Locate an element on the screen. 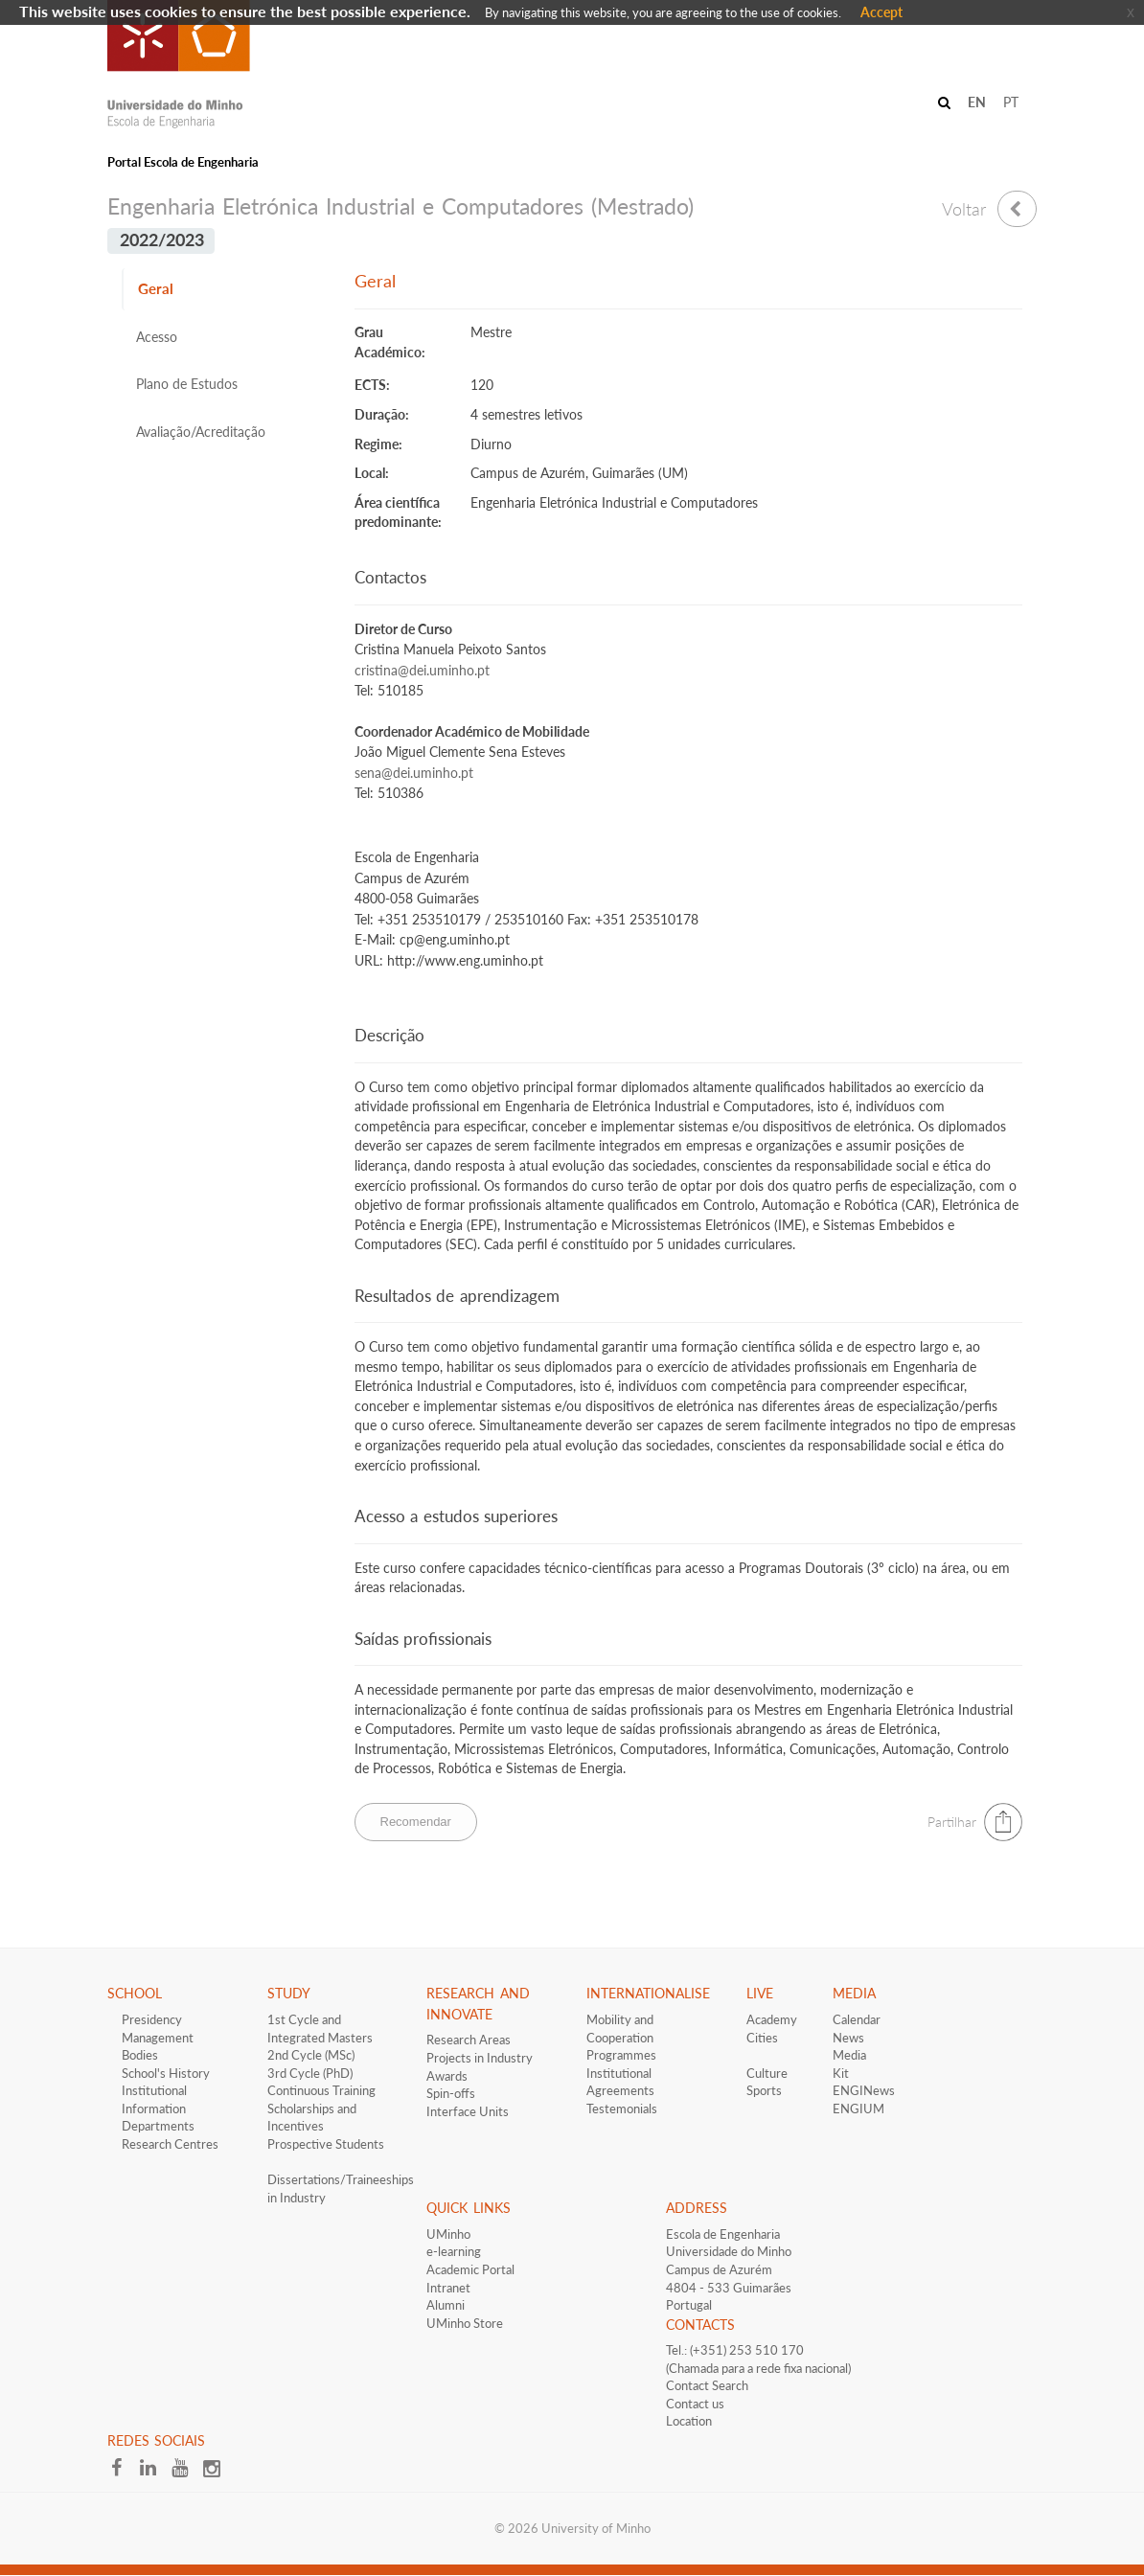  Projects in Industry is located at coordinates (479, 2057).